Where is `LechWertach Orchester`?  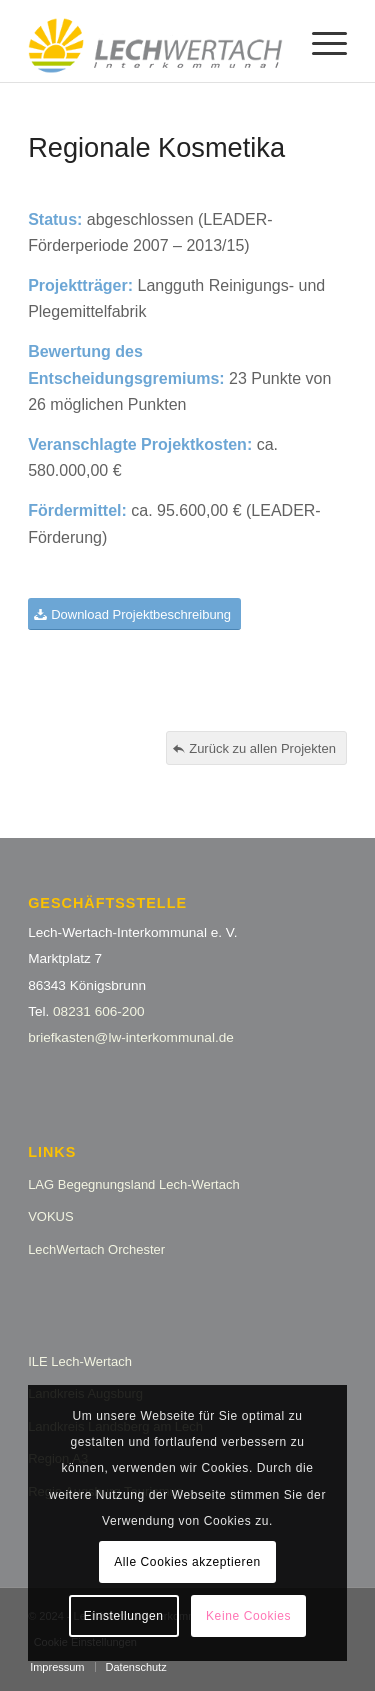 LechWertach Orchester is located at coordinates (96, 1249).